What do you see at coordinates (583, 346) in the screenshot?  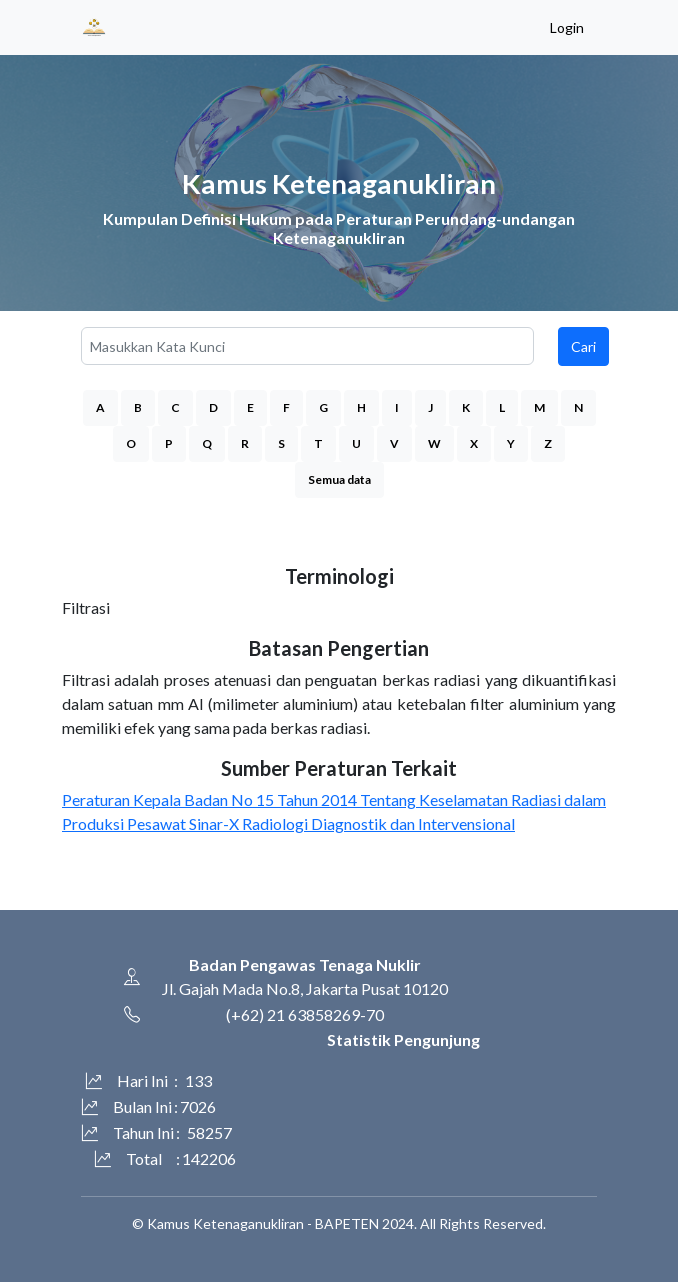 I see `Cari` at bounding box center [583, 346].